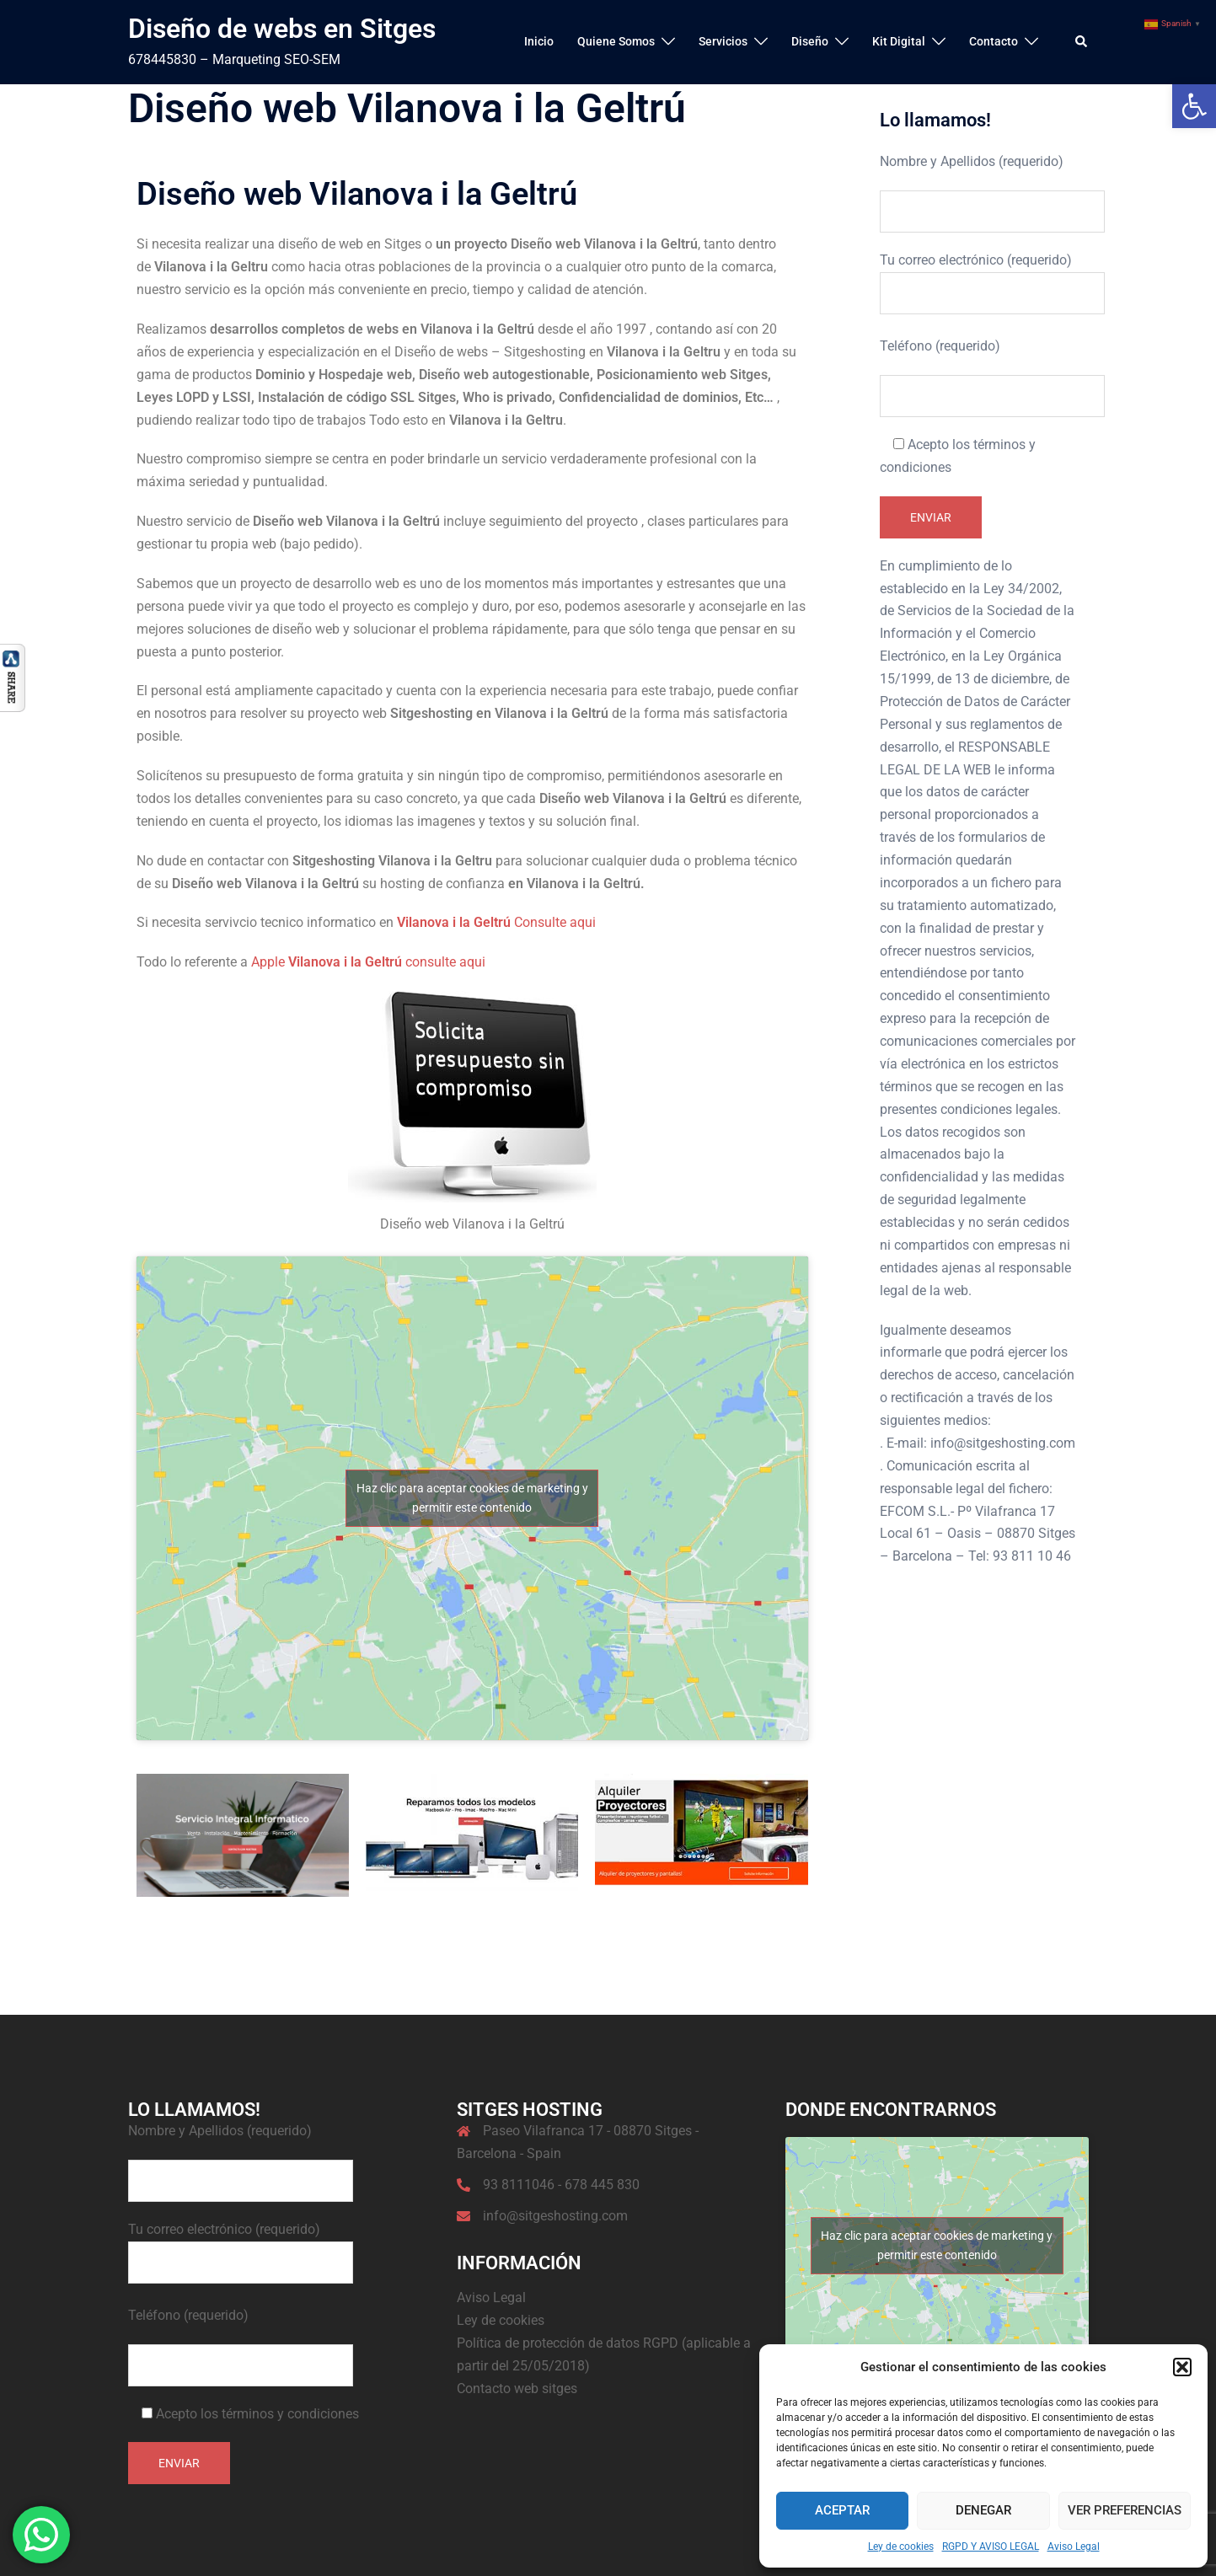 The width and height of the screenshot is (1216, 2576). I want to click on Denegar, so click(983, 2510).